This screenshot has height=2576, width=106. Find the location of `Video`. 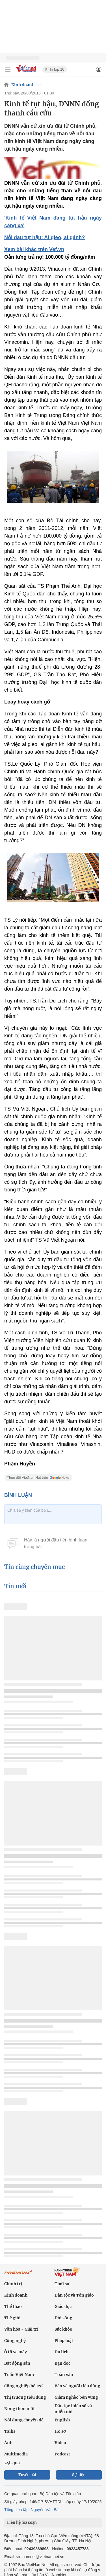

Video is located at coordinates (60, 2442).